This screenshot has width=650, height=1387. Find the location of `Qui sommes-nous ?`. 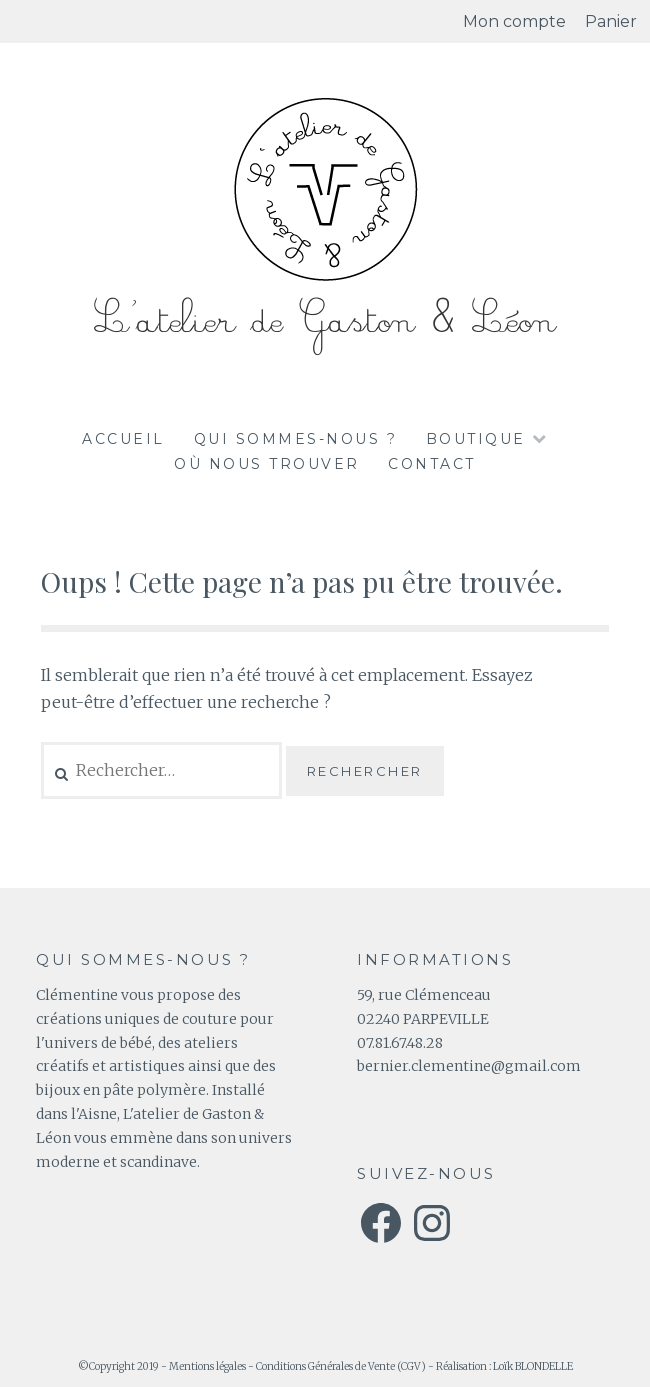

Qui sommes-nous ? is located at coordinates (296, 439).